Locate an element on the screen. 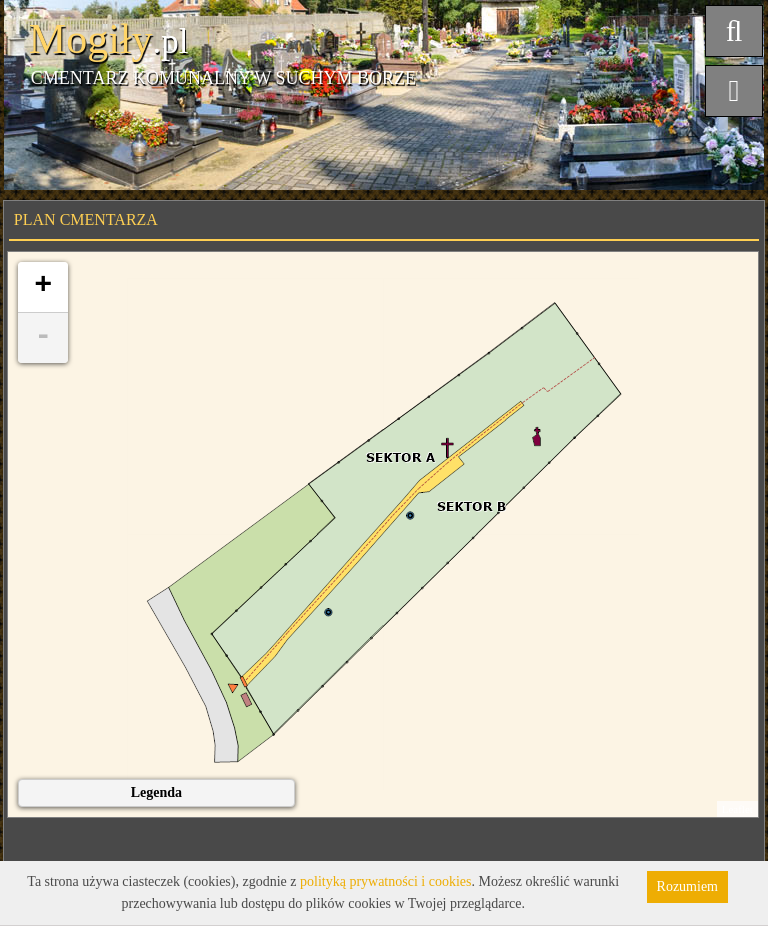  Leaflet is located at coordinates (737, 809).